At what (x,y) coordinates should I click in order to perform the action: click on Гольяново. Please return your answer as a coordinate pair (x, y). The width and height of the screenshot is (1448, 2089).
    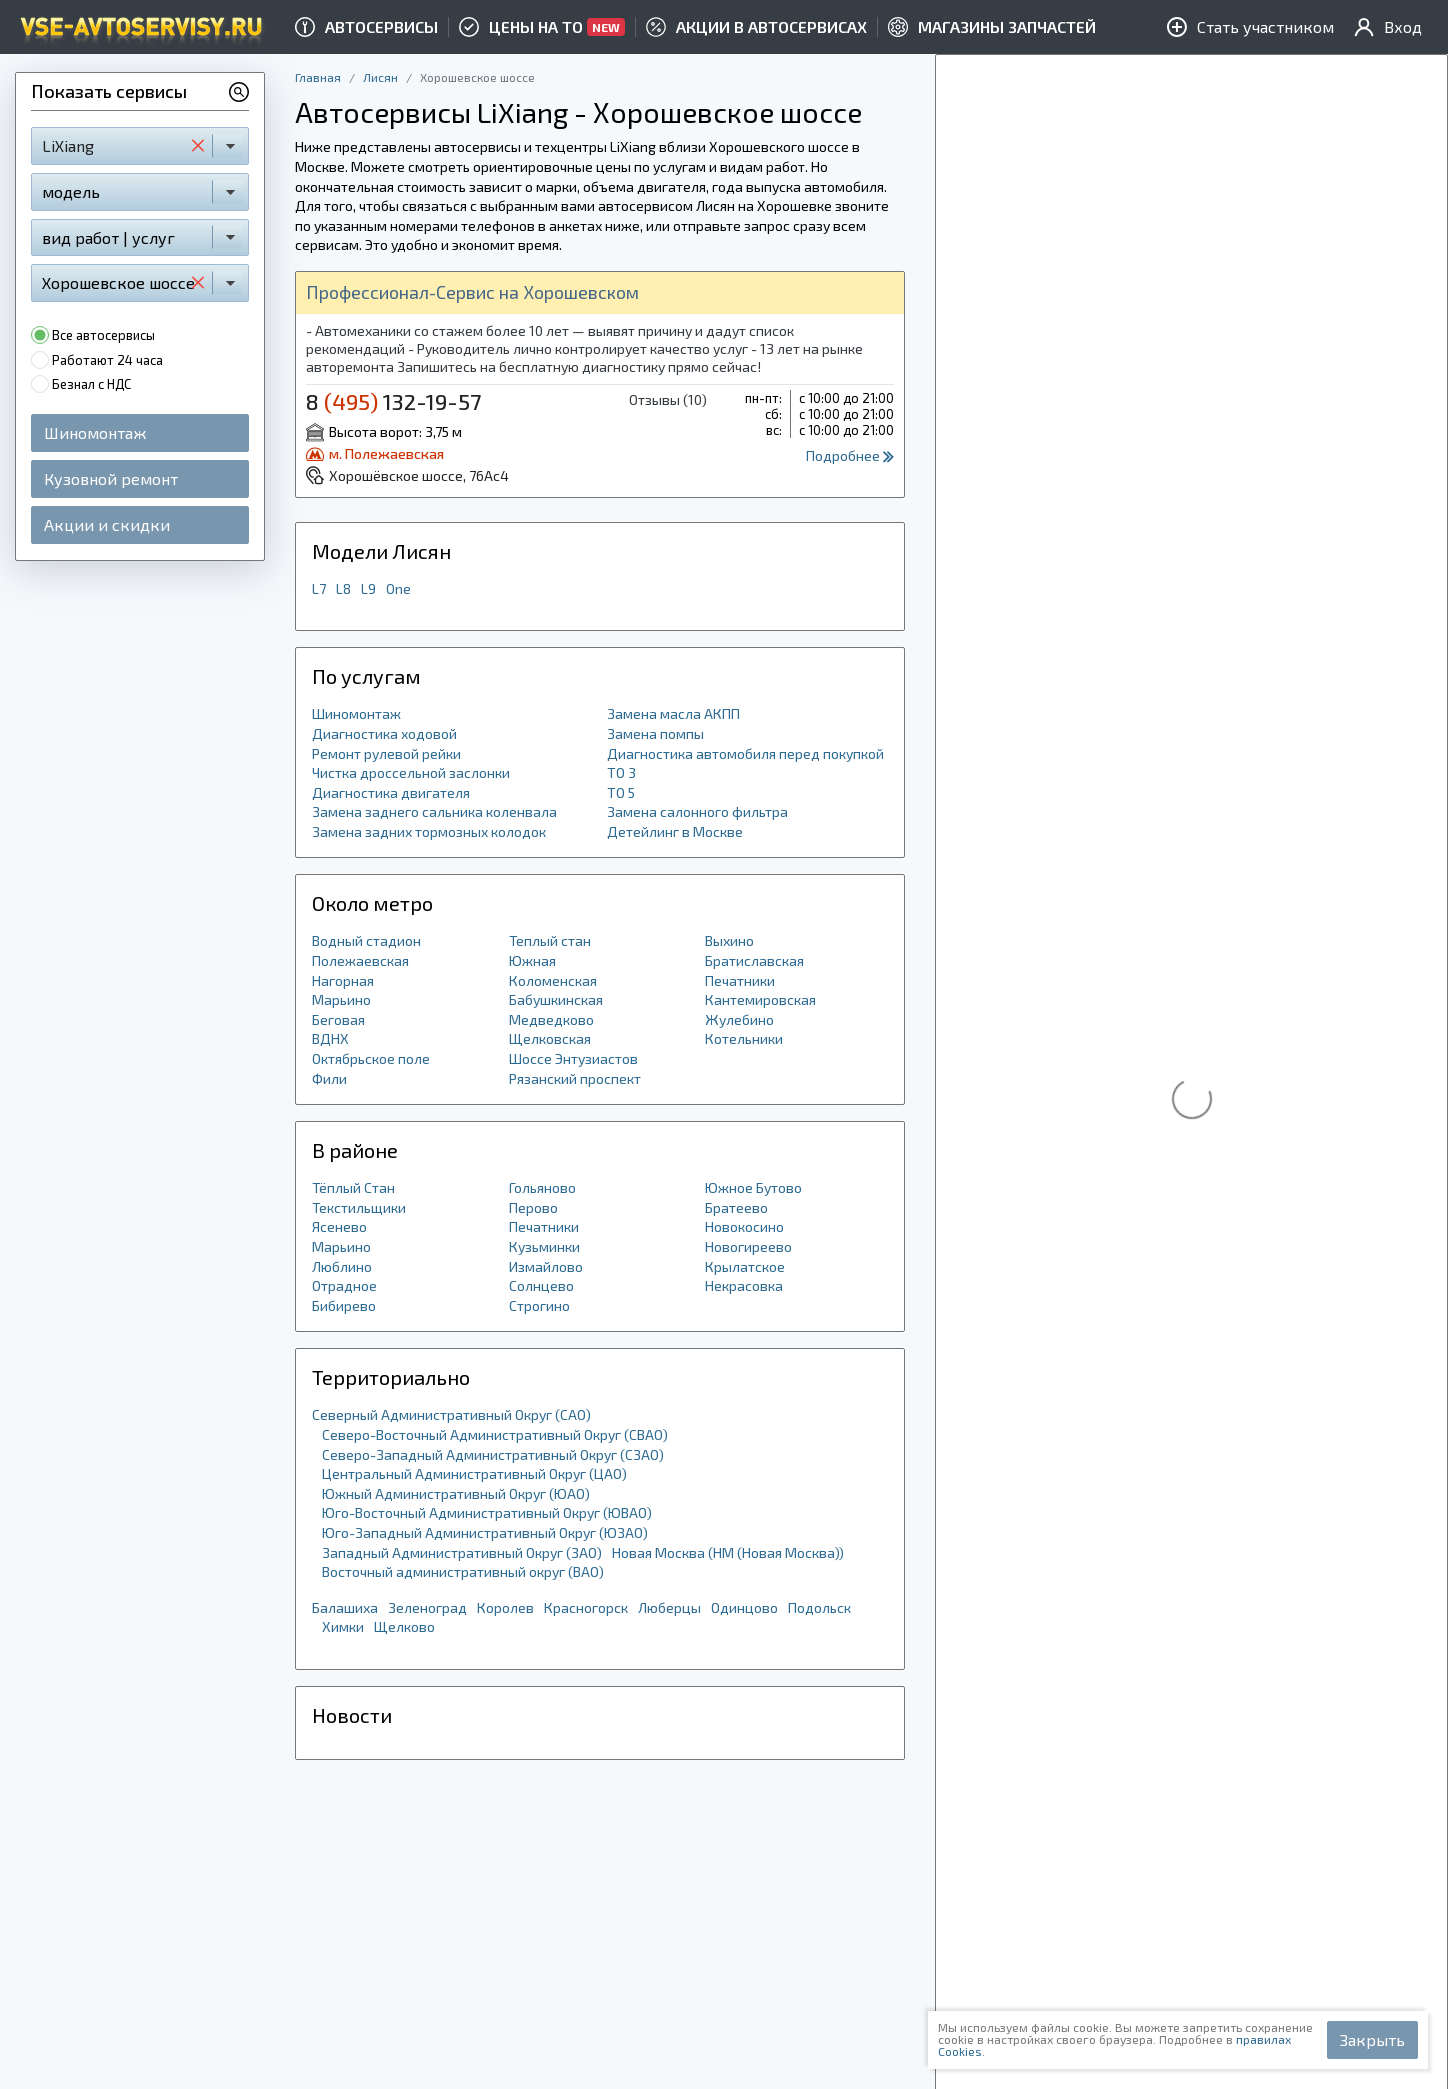
    Looking at the image, I should click on (542, 1187).